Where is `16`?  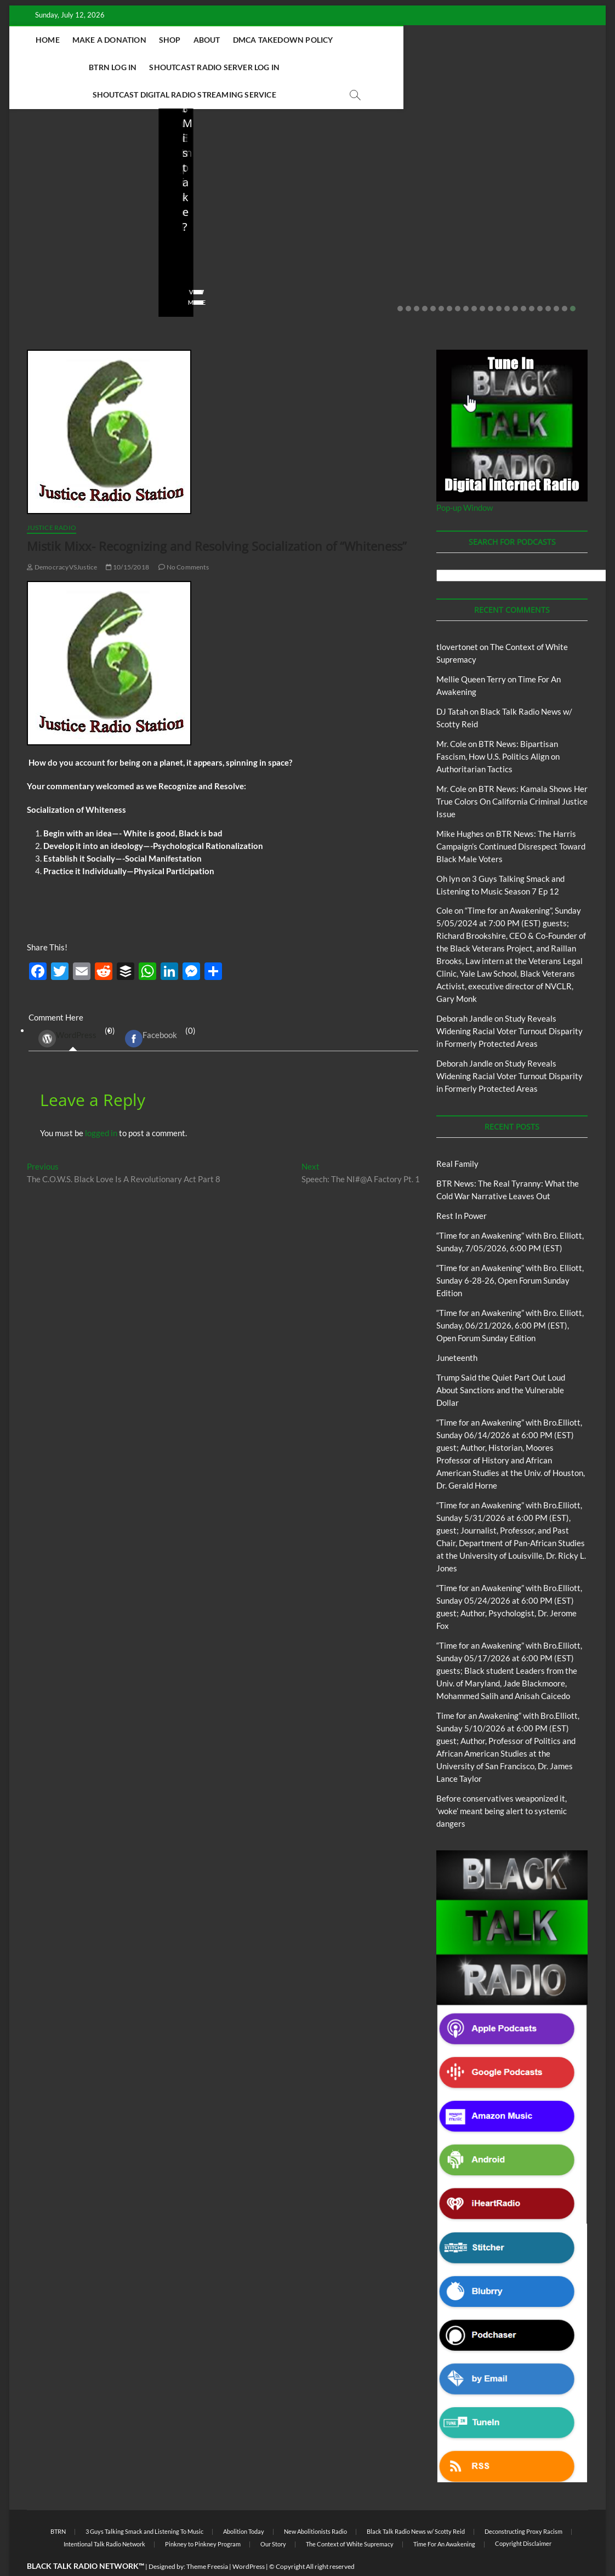 16 is located at coordinates (523, 281).